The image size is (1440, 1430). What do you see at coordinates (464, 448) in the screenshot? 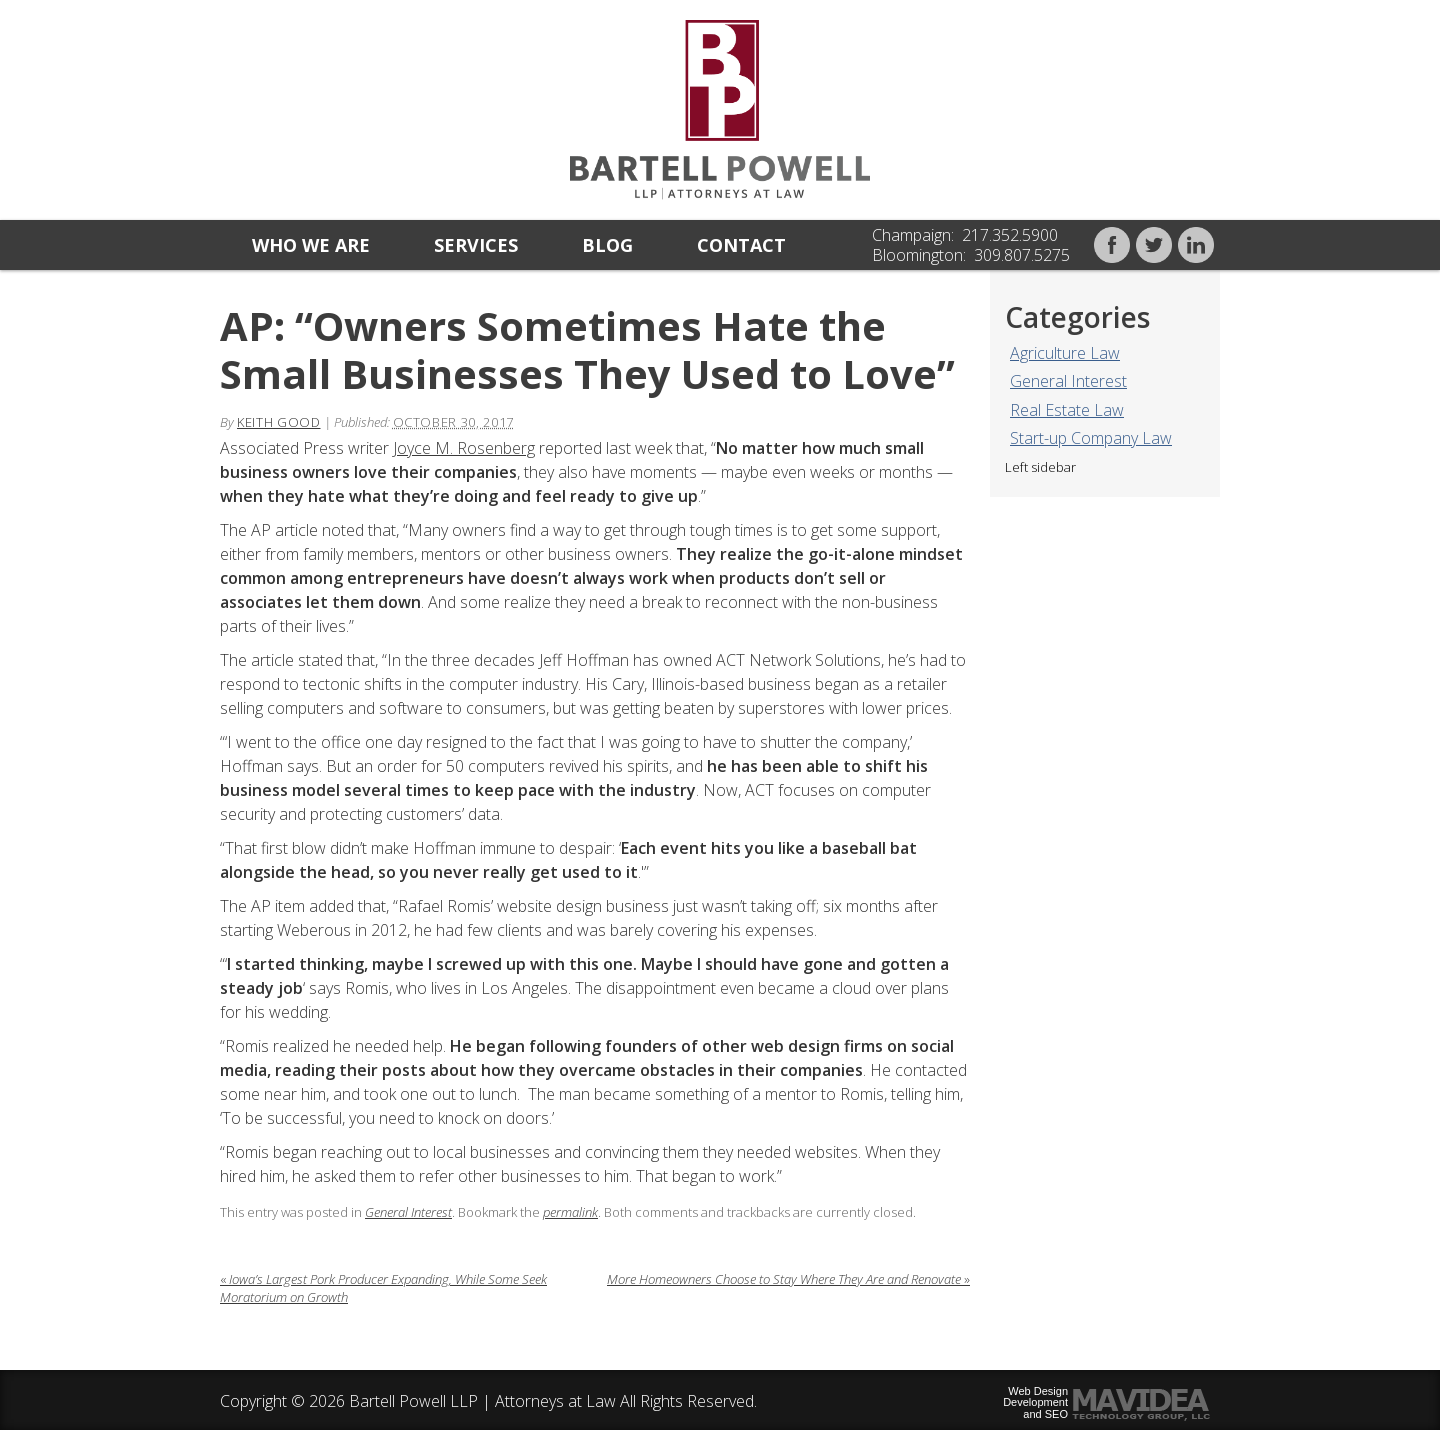
I see `Joyce M. Rosenberg` at bounding box center [464, 448].